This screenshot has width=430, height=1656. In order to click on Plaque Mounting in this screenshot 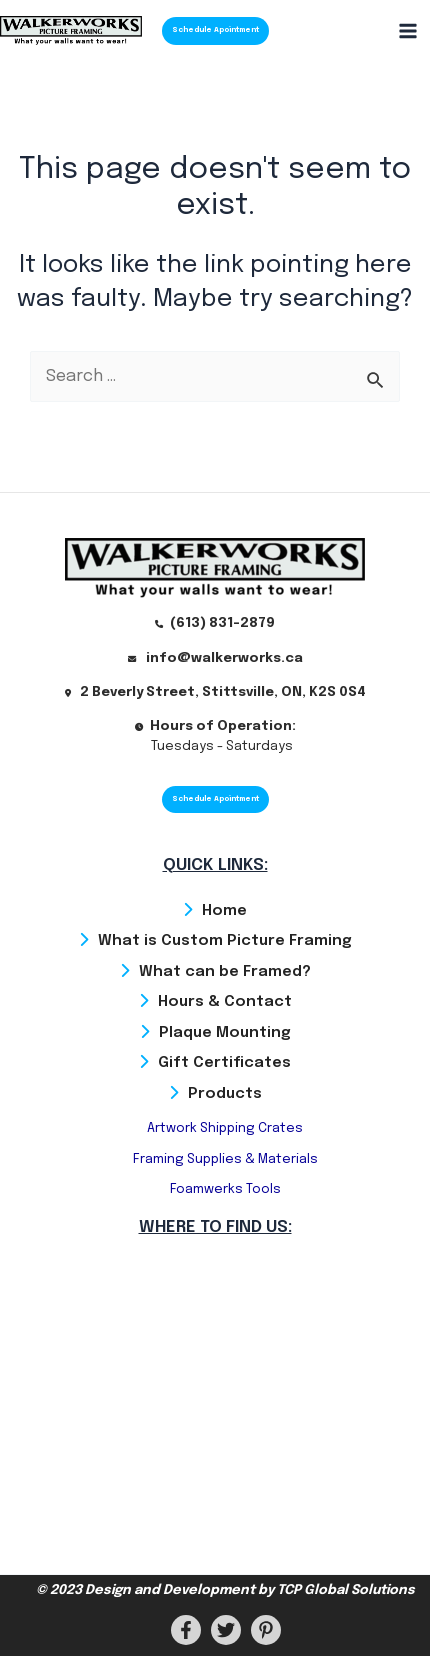, I will do `click(225, 1033)`.